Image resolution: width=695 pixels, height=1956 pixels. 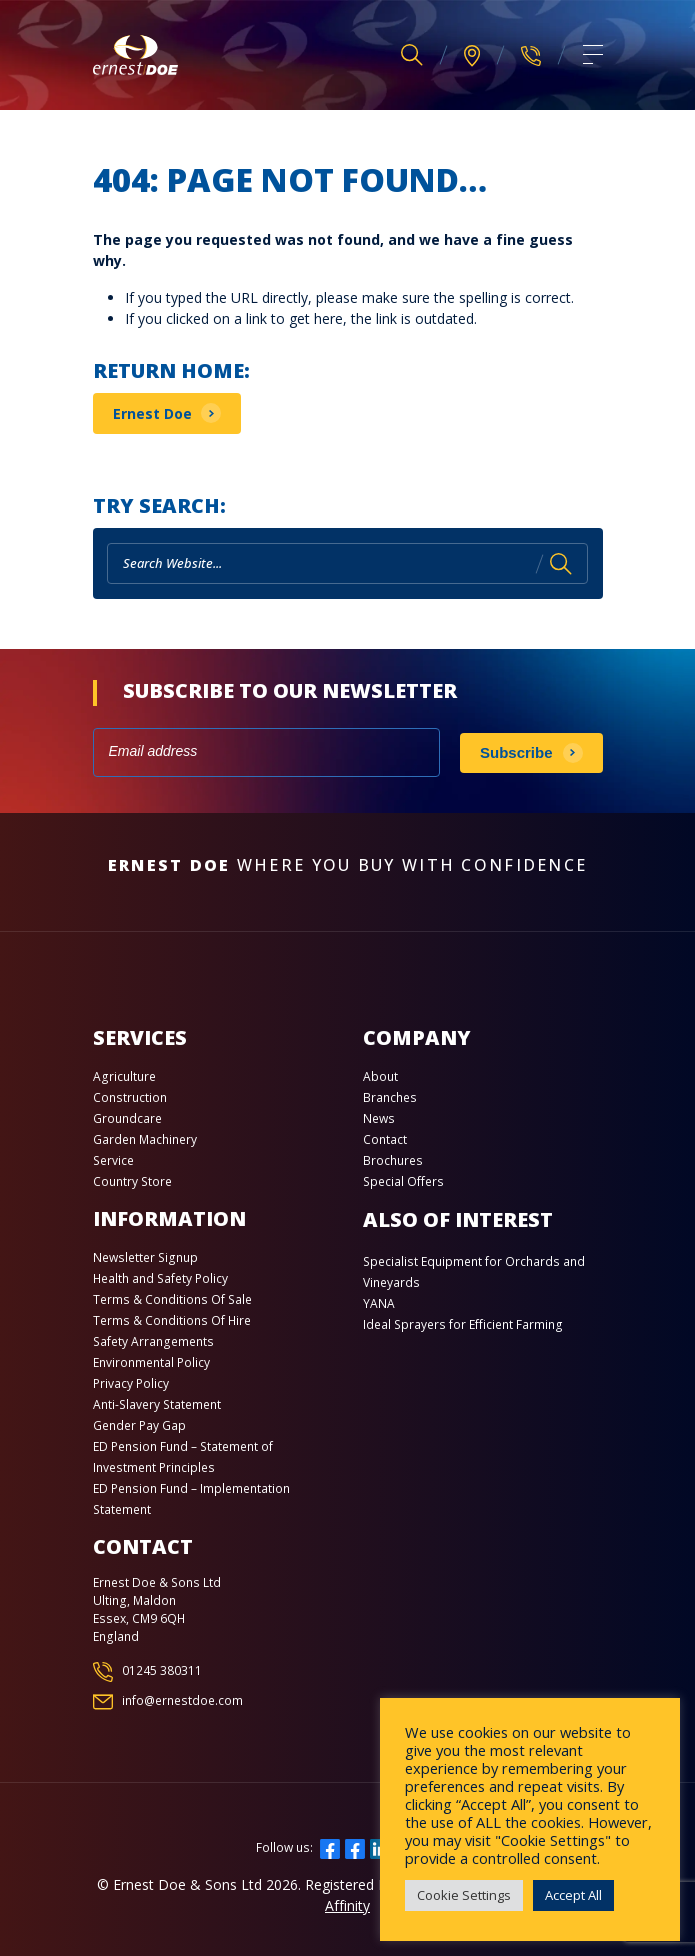 What do you see at coordinates (157, 1404) in the screenshot?
I see `Anti-Slavery Statement` at bounding box center [157, 1404].